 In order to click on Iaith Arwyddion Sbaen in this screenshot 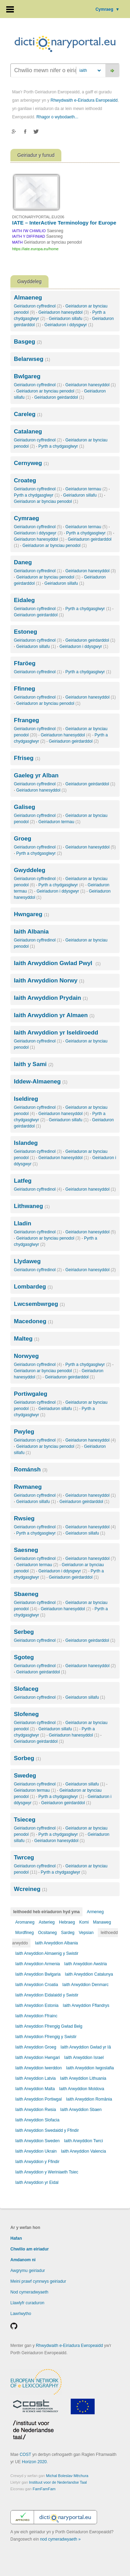, I will do `click(81, 2109)`.